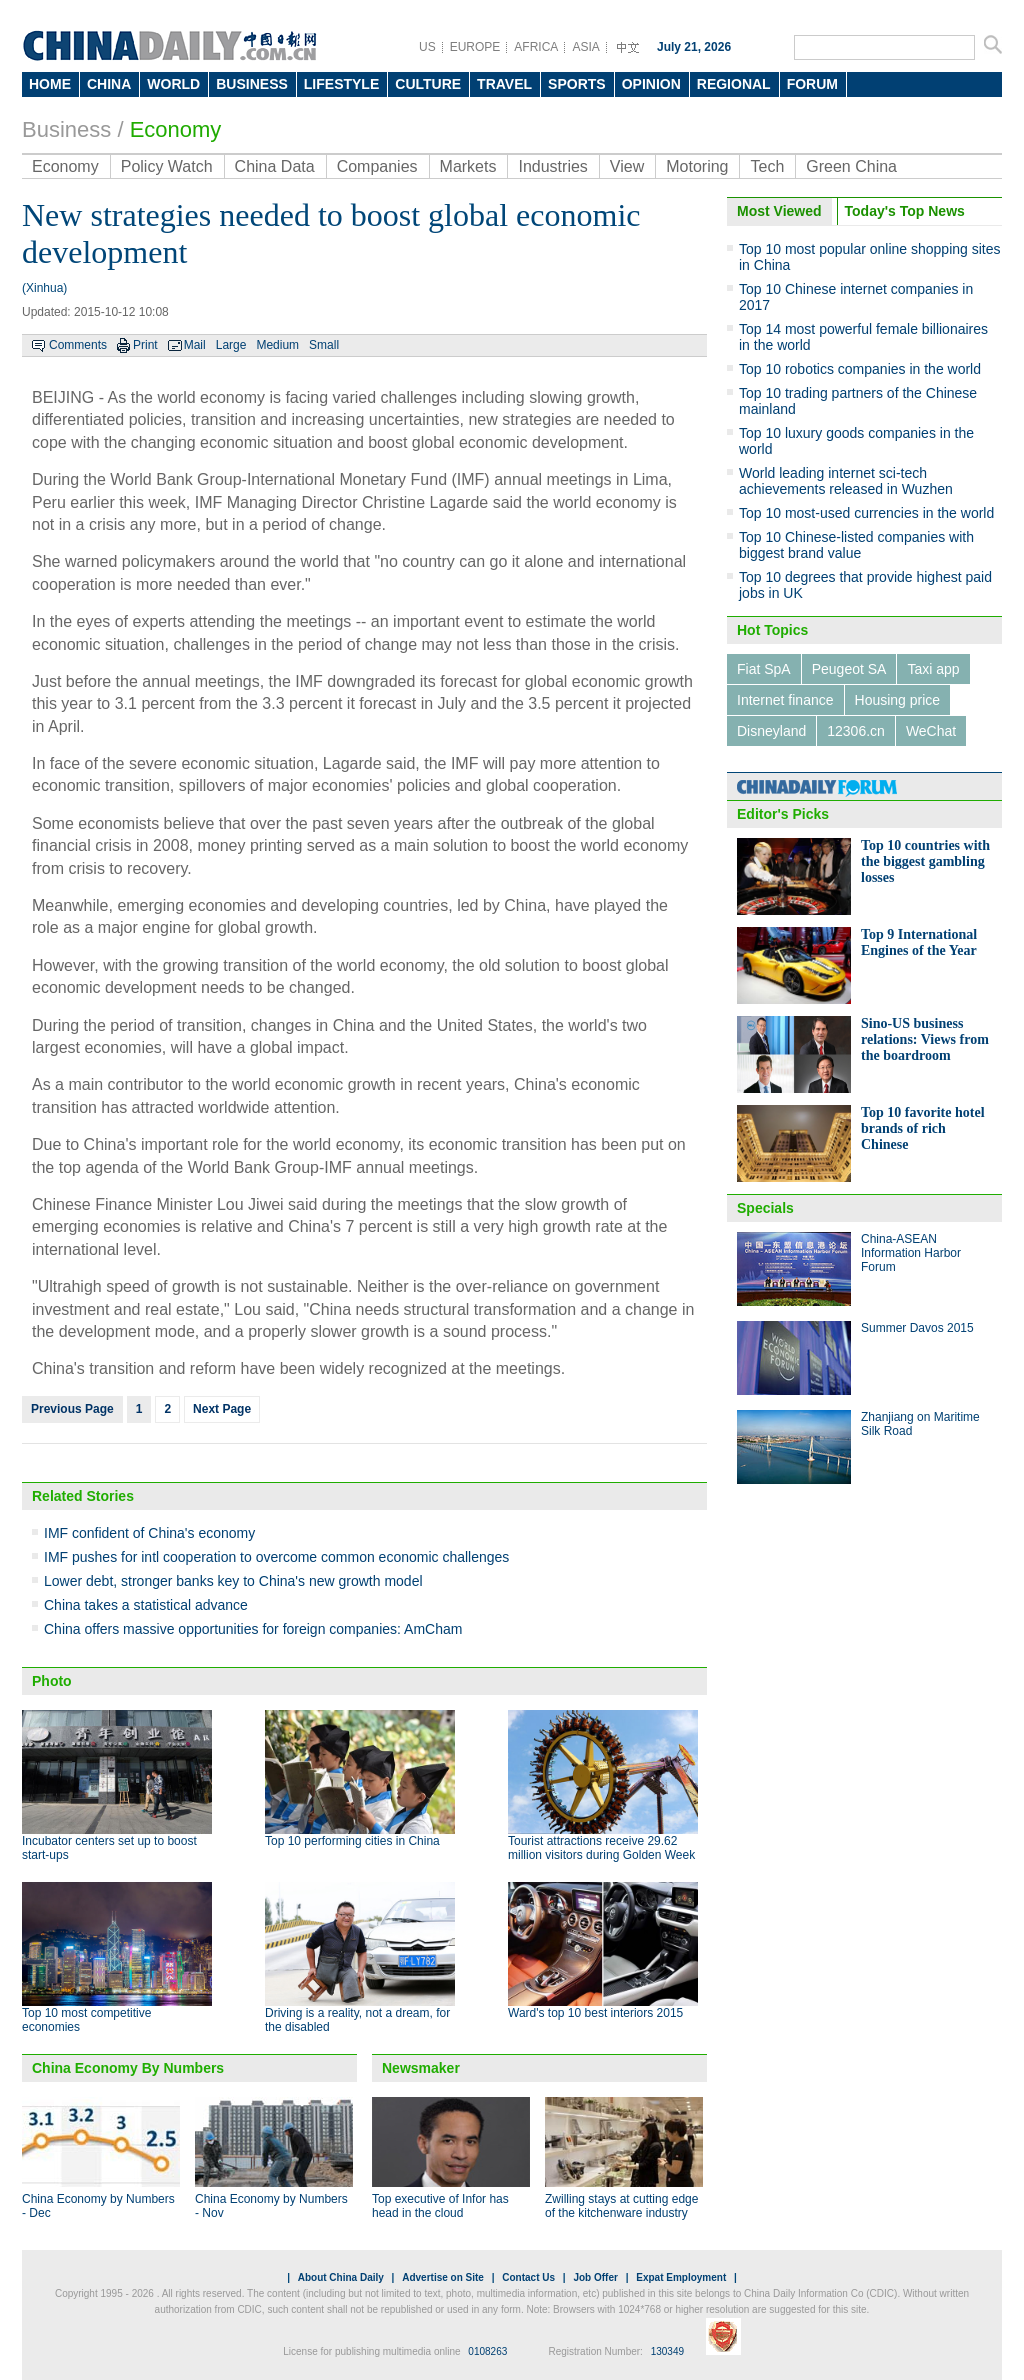 The height and width of the screenshot is (2380, 1024). What do you see at coordinates (667, 2351) in the screenshot?
I see `130349` at bounding box center [667, 2351].